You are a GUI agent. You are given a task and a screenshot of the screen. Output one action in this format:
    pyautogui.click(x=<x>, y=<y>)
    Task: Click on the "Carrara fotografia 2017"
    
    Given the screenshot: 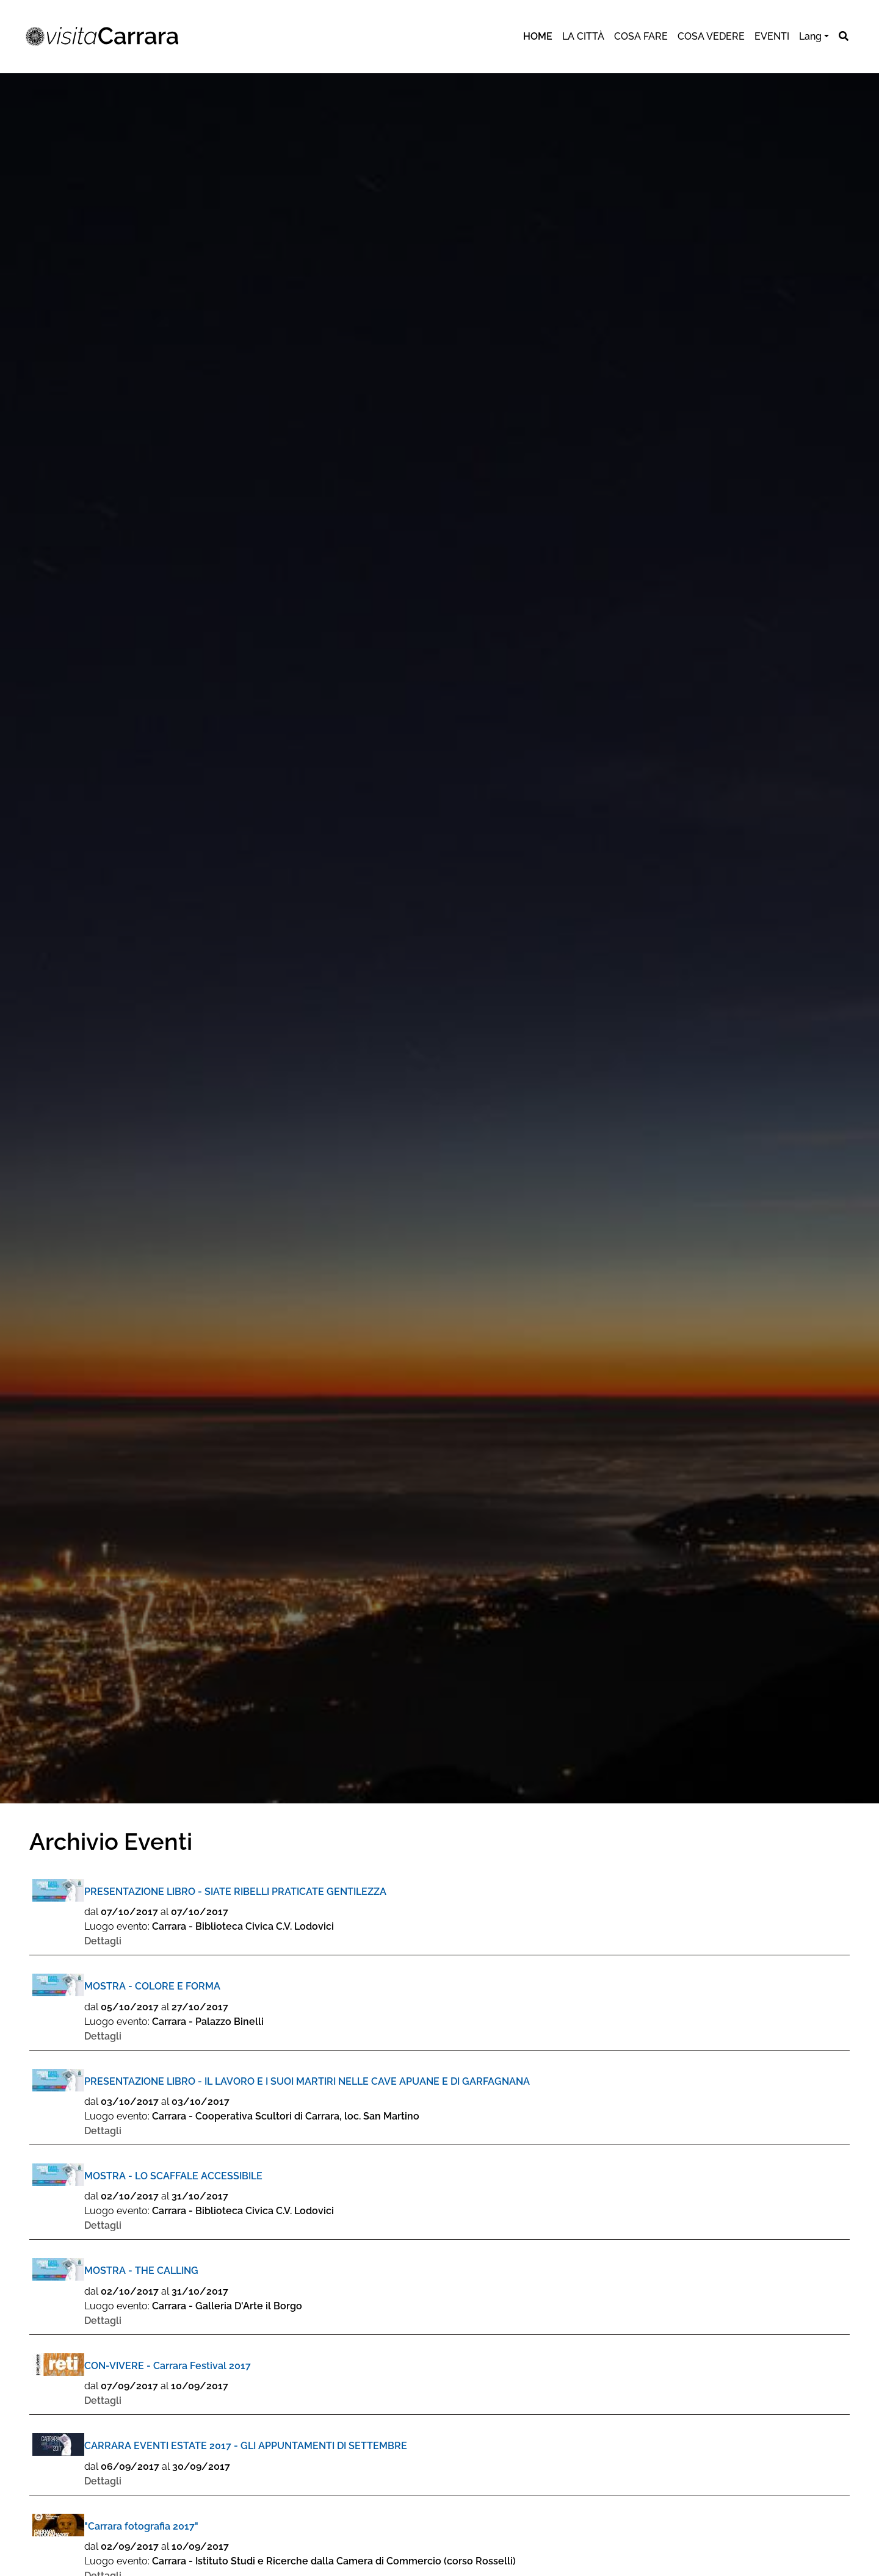 What is the action you would take?
    pyautogui.click(x=141, y=2526)
    